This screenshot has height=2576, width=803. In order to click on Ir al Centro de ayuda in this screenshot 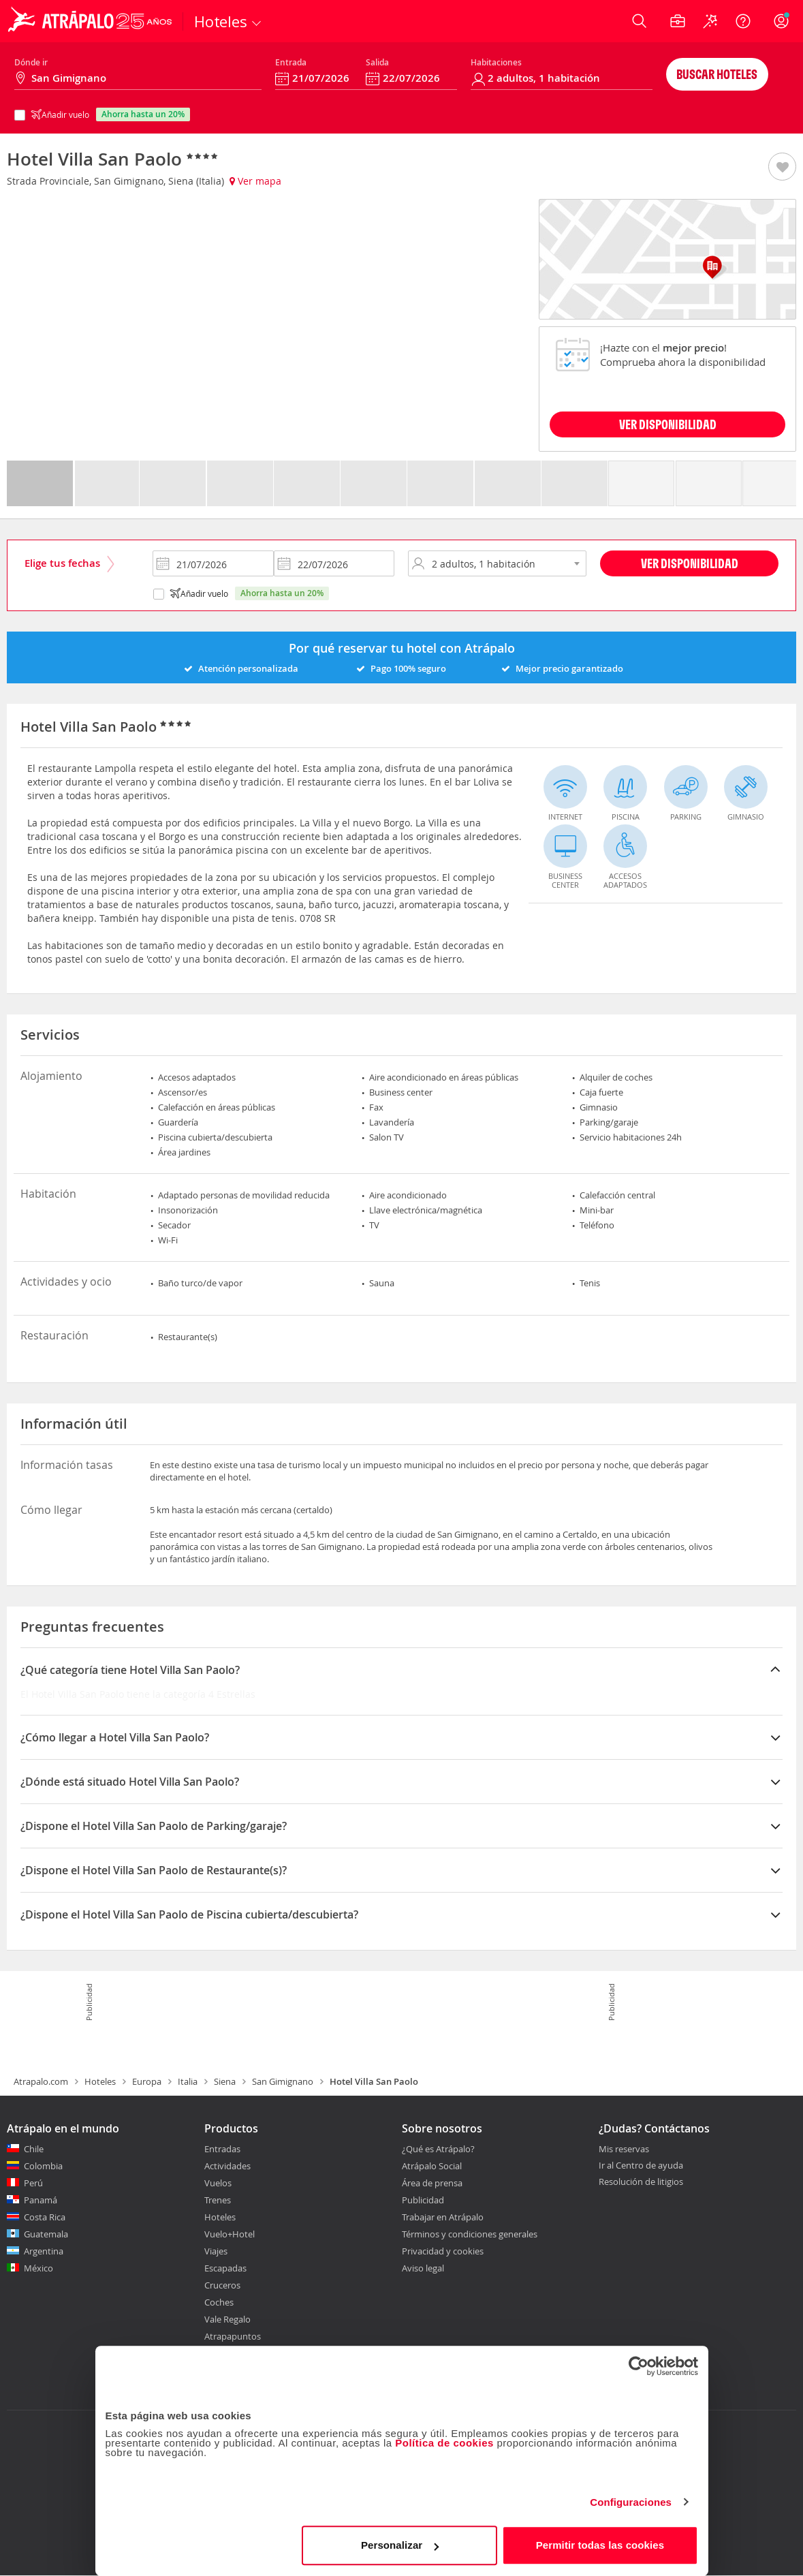, I will do `click(641, 2165)`.